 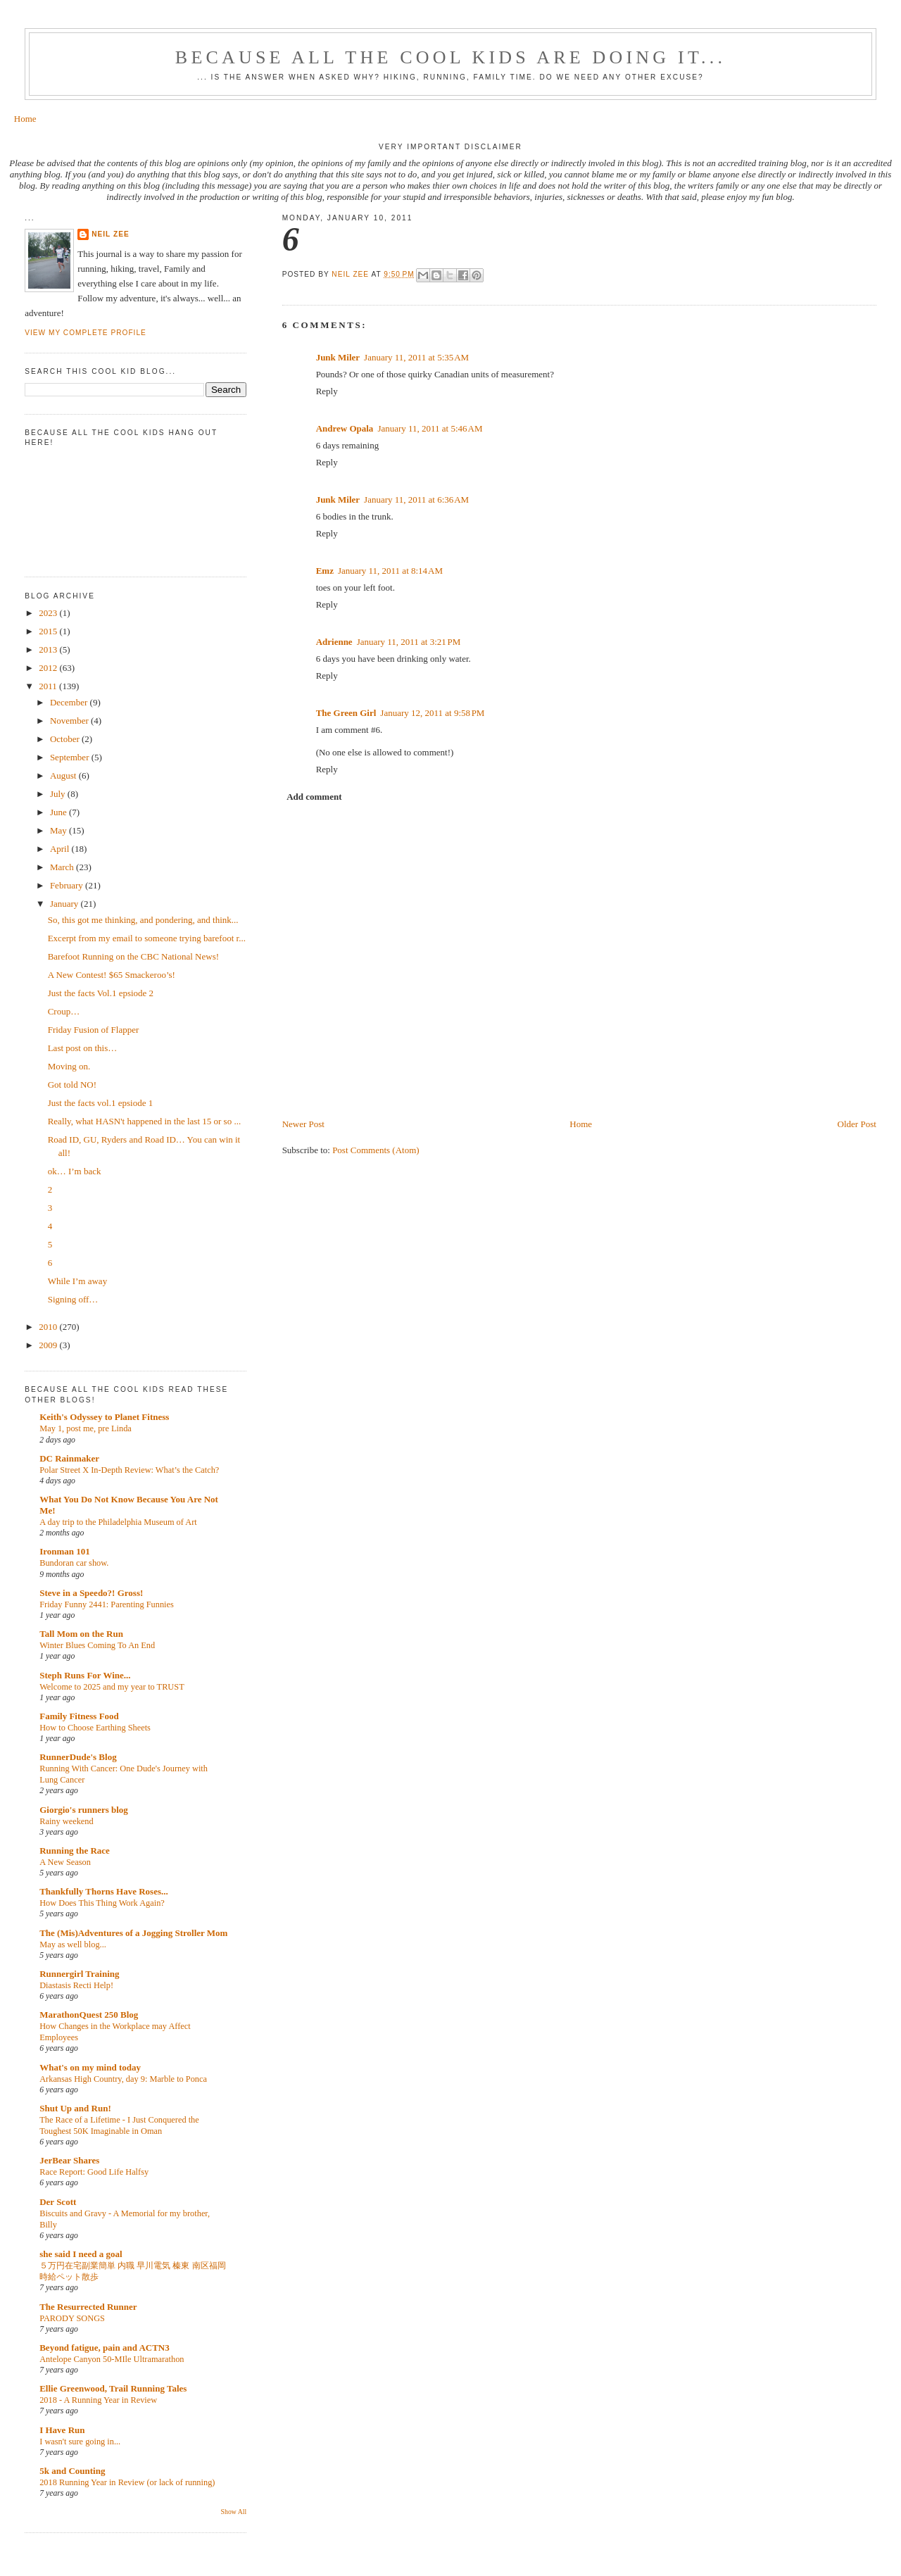 I want to click on Got told NO!, so click(x=72, y=1084).